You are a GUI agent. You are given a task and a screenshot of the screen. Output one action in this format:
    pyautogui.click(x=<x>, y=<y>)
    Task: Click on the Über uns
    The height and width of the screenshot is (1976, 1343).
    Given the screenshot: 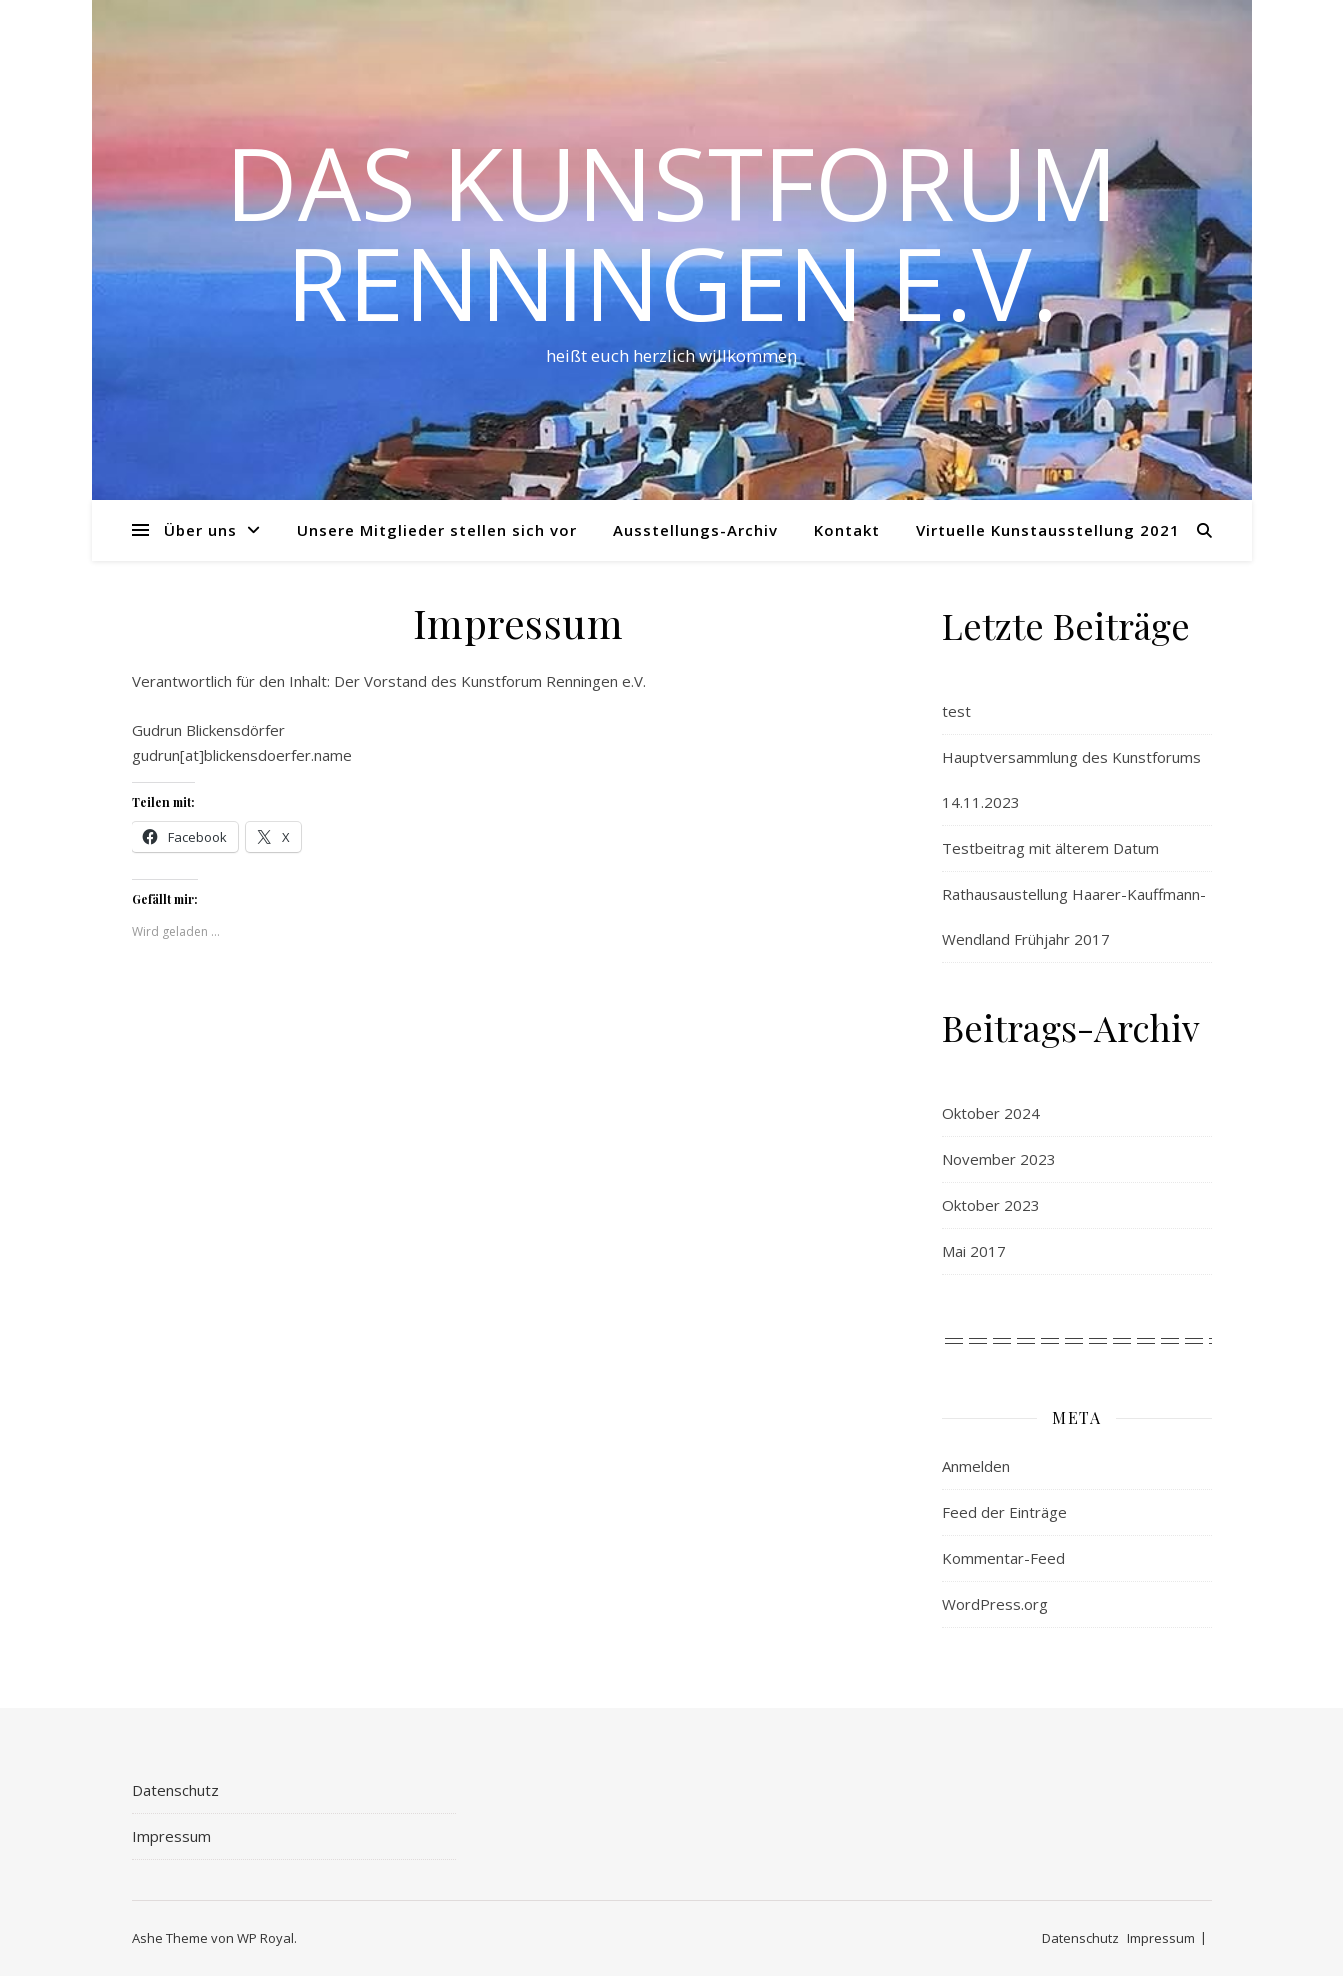 What is the action you would take?
    pyautogui.click(x=200, y=530)
    